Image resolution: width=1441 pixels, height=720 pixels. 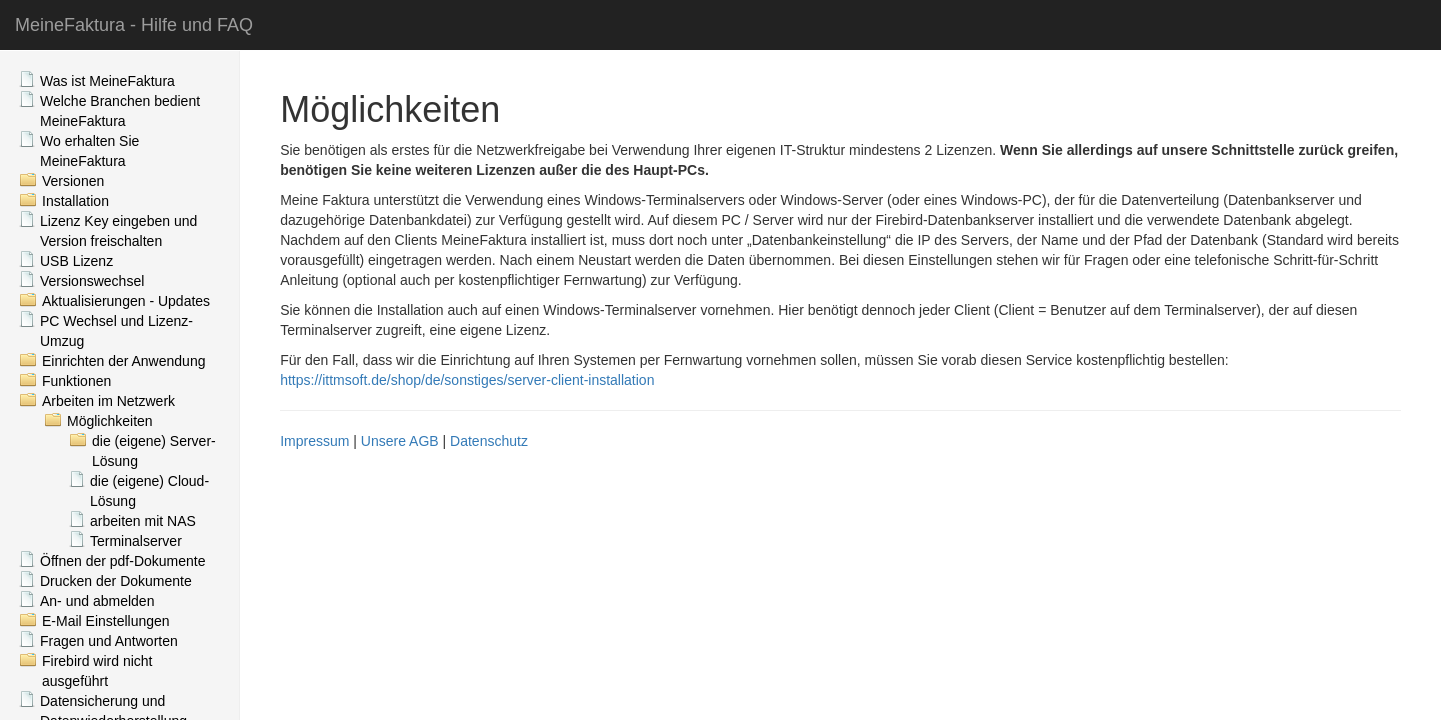 What do you see at coordinates (106, 621) in the screenshot?
I see `E-Mail Einstellungen` at bounding box center [106, 621].